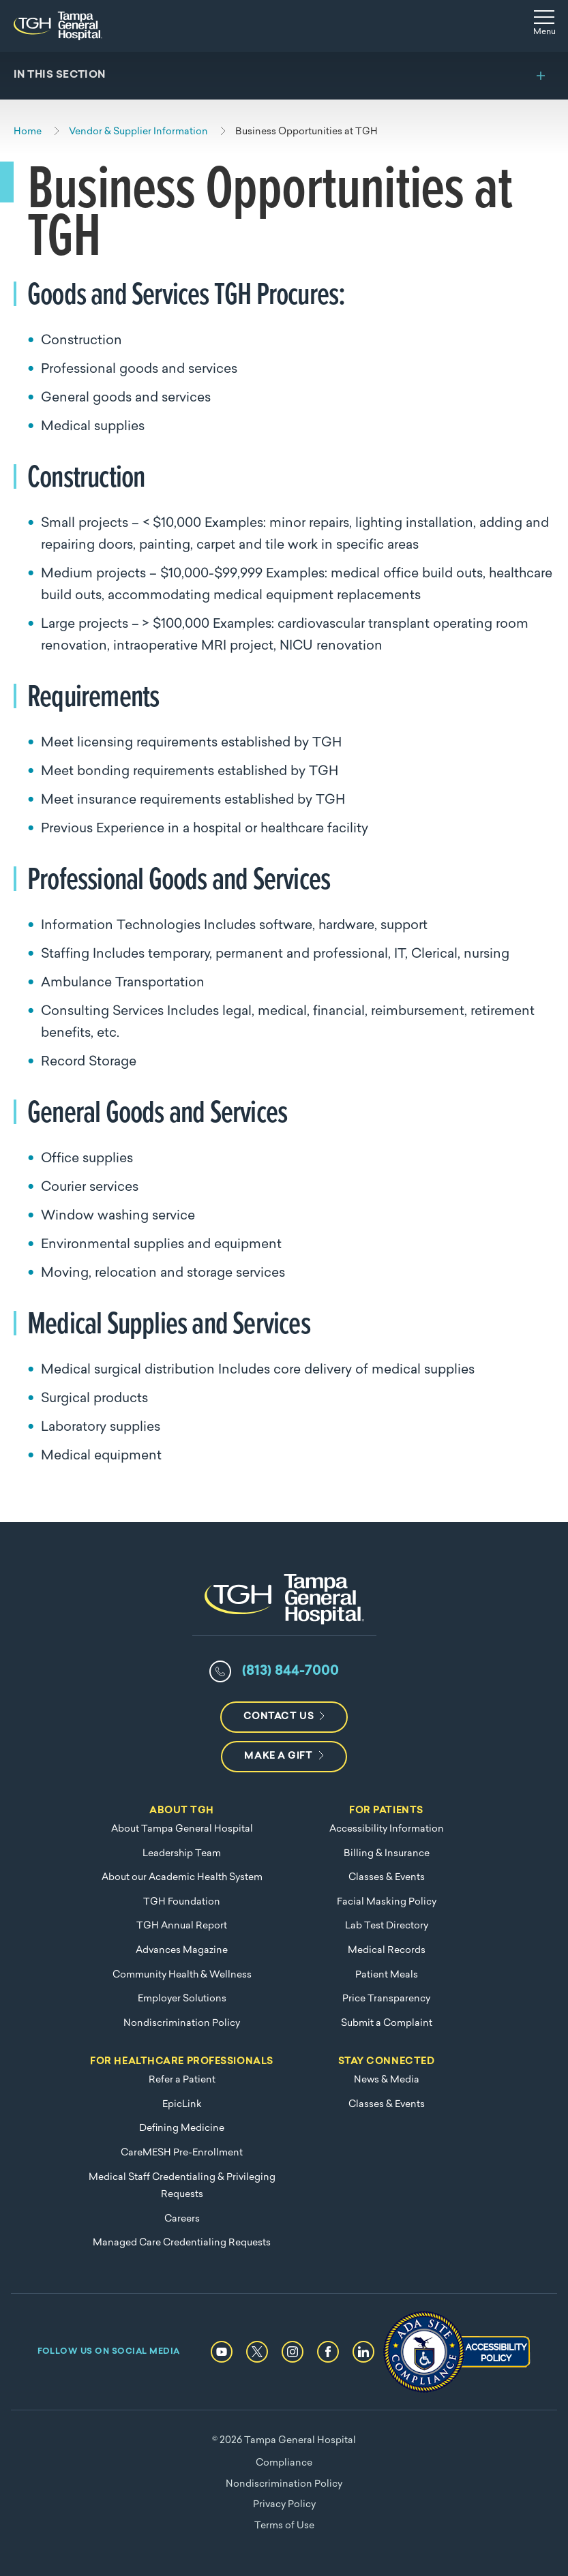  Describe the element at coordinates (386, 1829) in the screenshot. I see `Accessibility Information` at that location.